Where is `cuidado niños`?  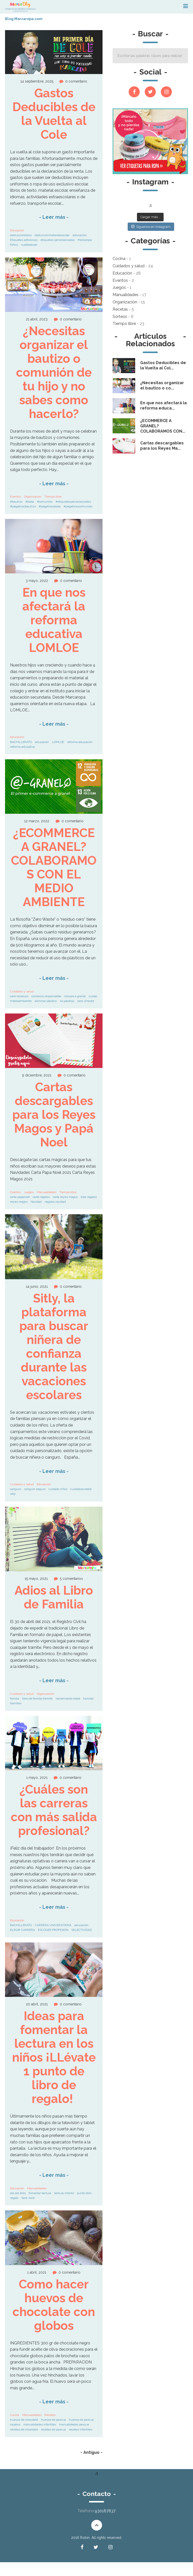 cuidado niños is located at coordinates (58, 1489).